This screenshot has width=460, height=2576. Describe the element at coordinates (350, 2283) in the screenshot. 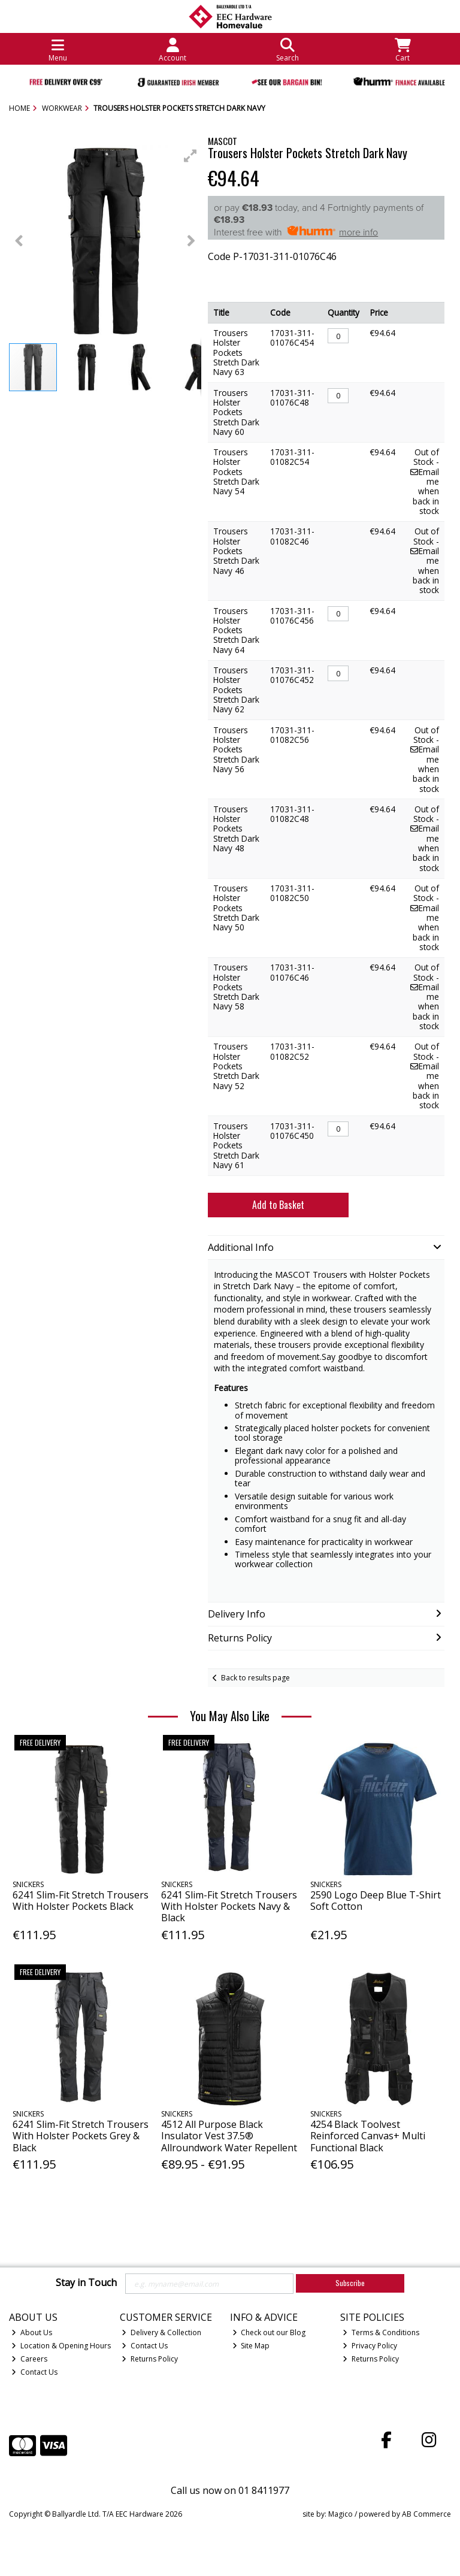

I see `Subscribe` at that location.